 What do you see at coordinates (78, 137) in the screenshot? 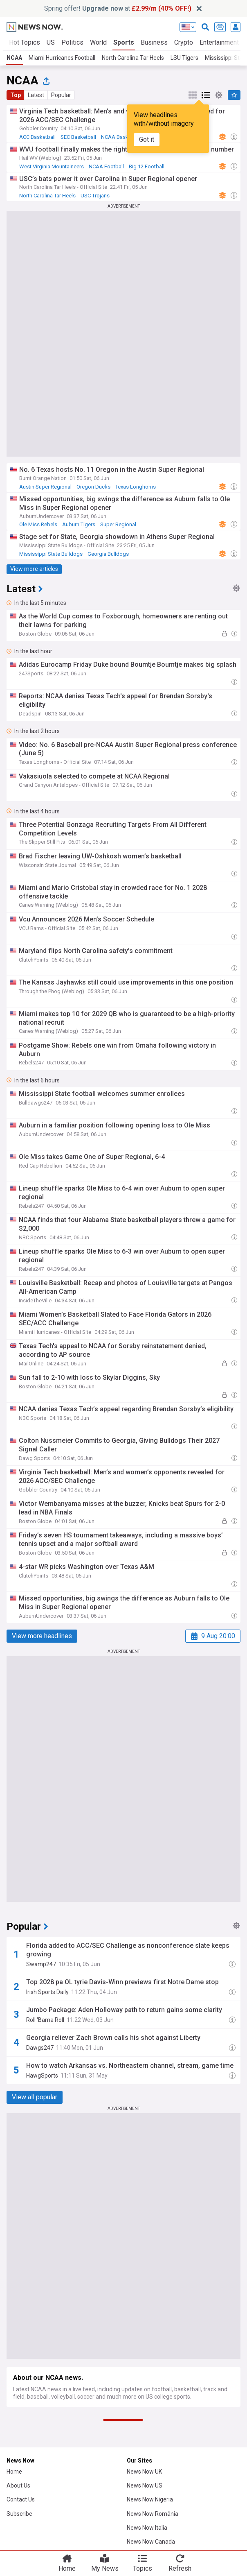
I see `SEC Basketball` at bounding box center [78, 137].